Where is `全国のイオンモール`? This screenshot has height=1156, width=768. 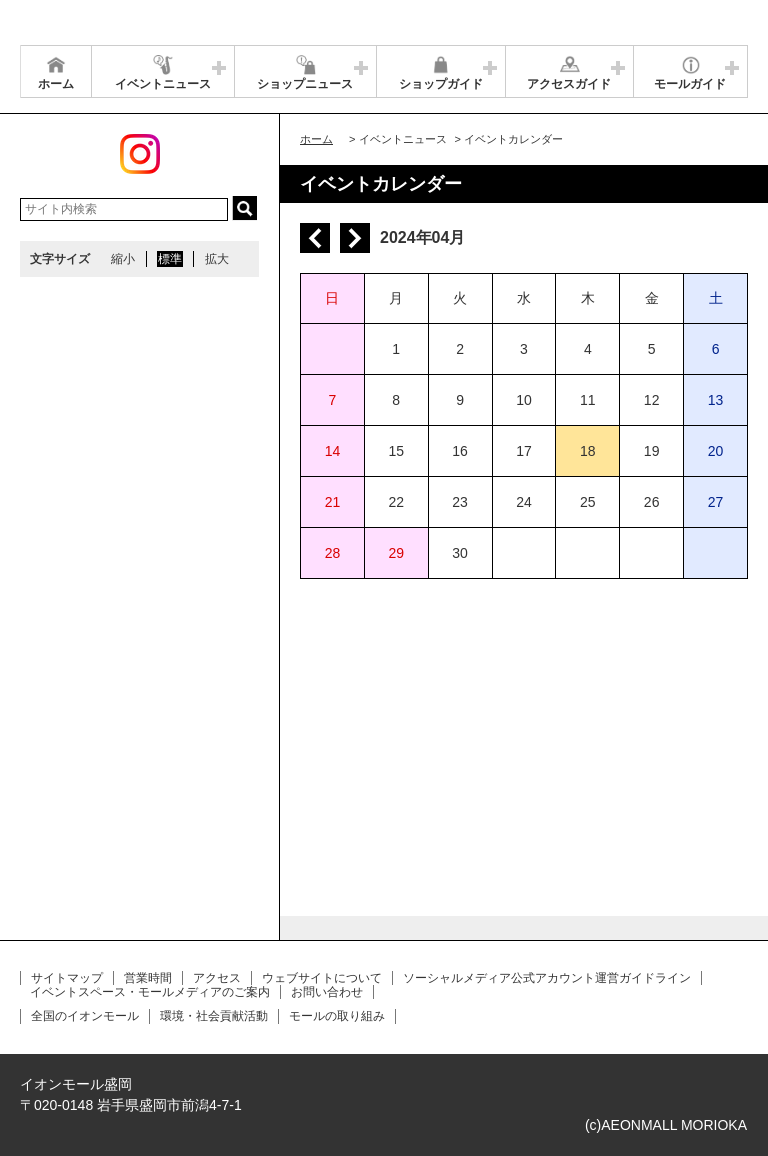
全国のイオンモール is located at coordinates (85, 1016).